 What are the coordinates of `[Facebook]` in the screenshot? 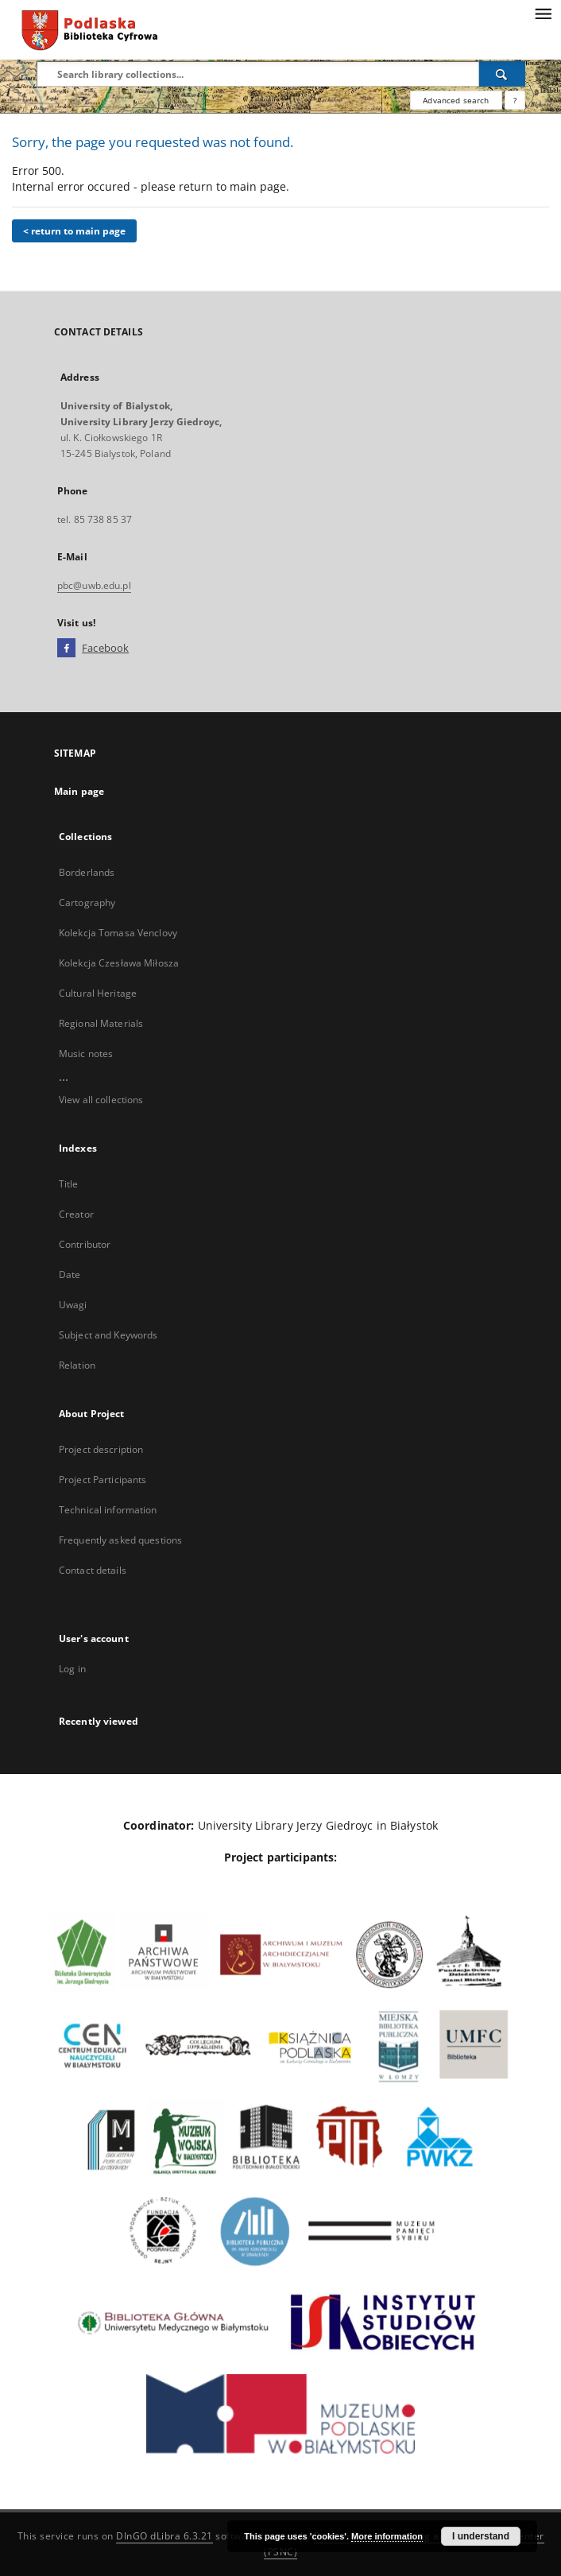 It's located at (66, 648).